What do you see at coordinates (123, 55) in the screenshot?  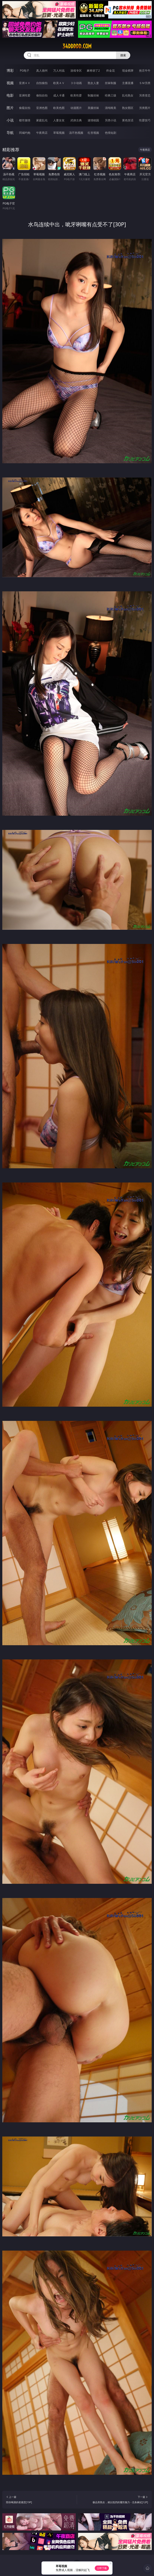 I see `搜索` at bounding box center [123, 55].